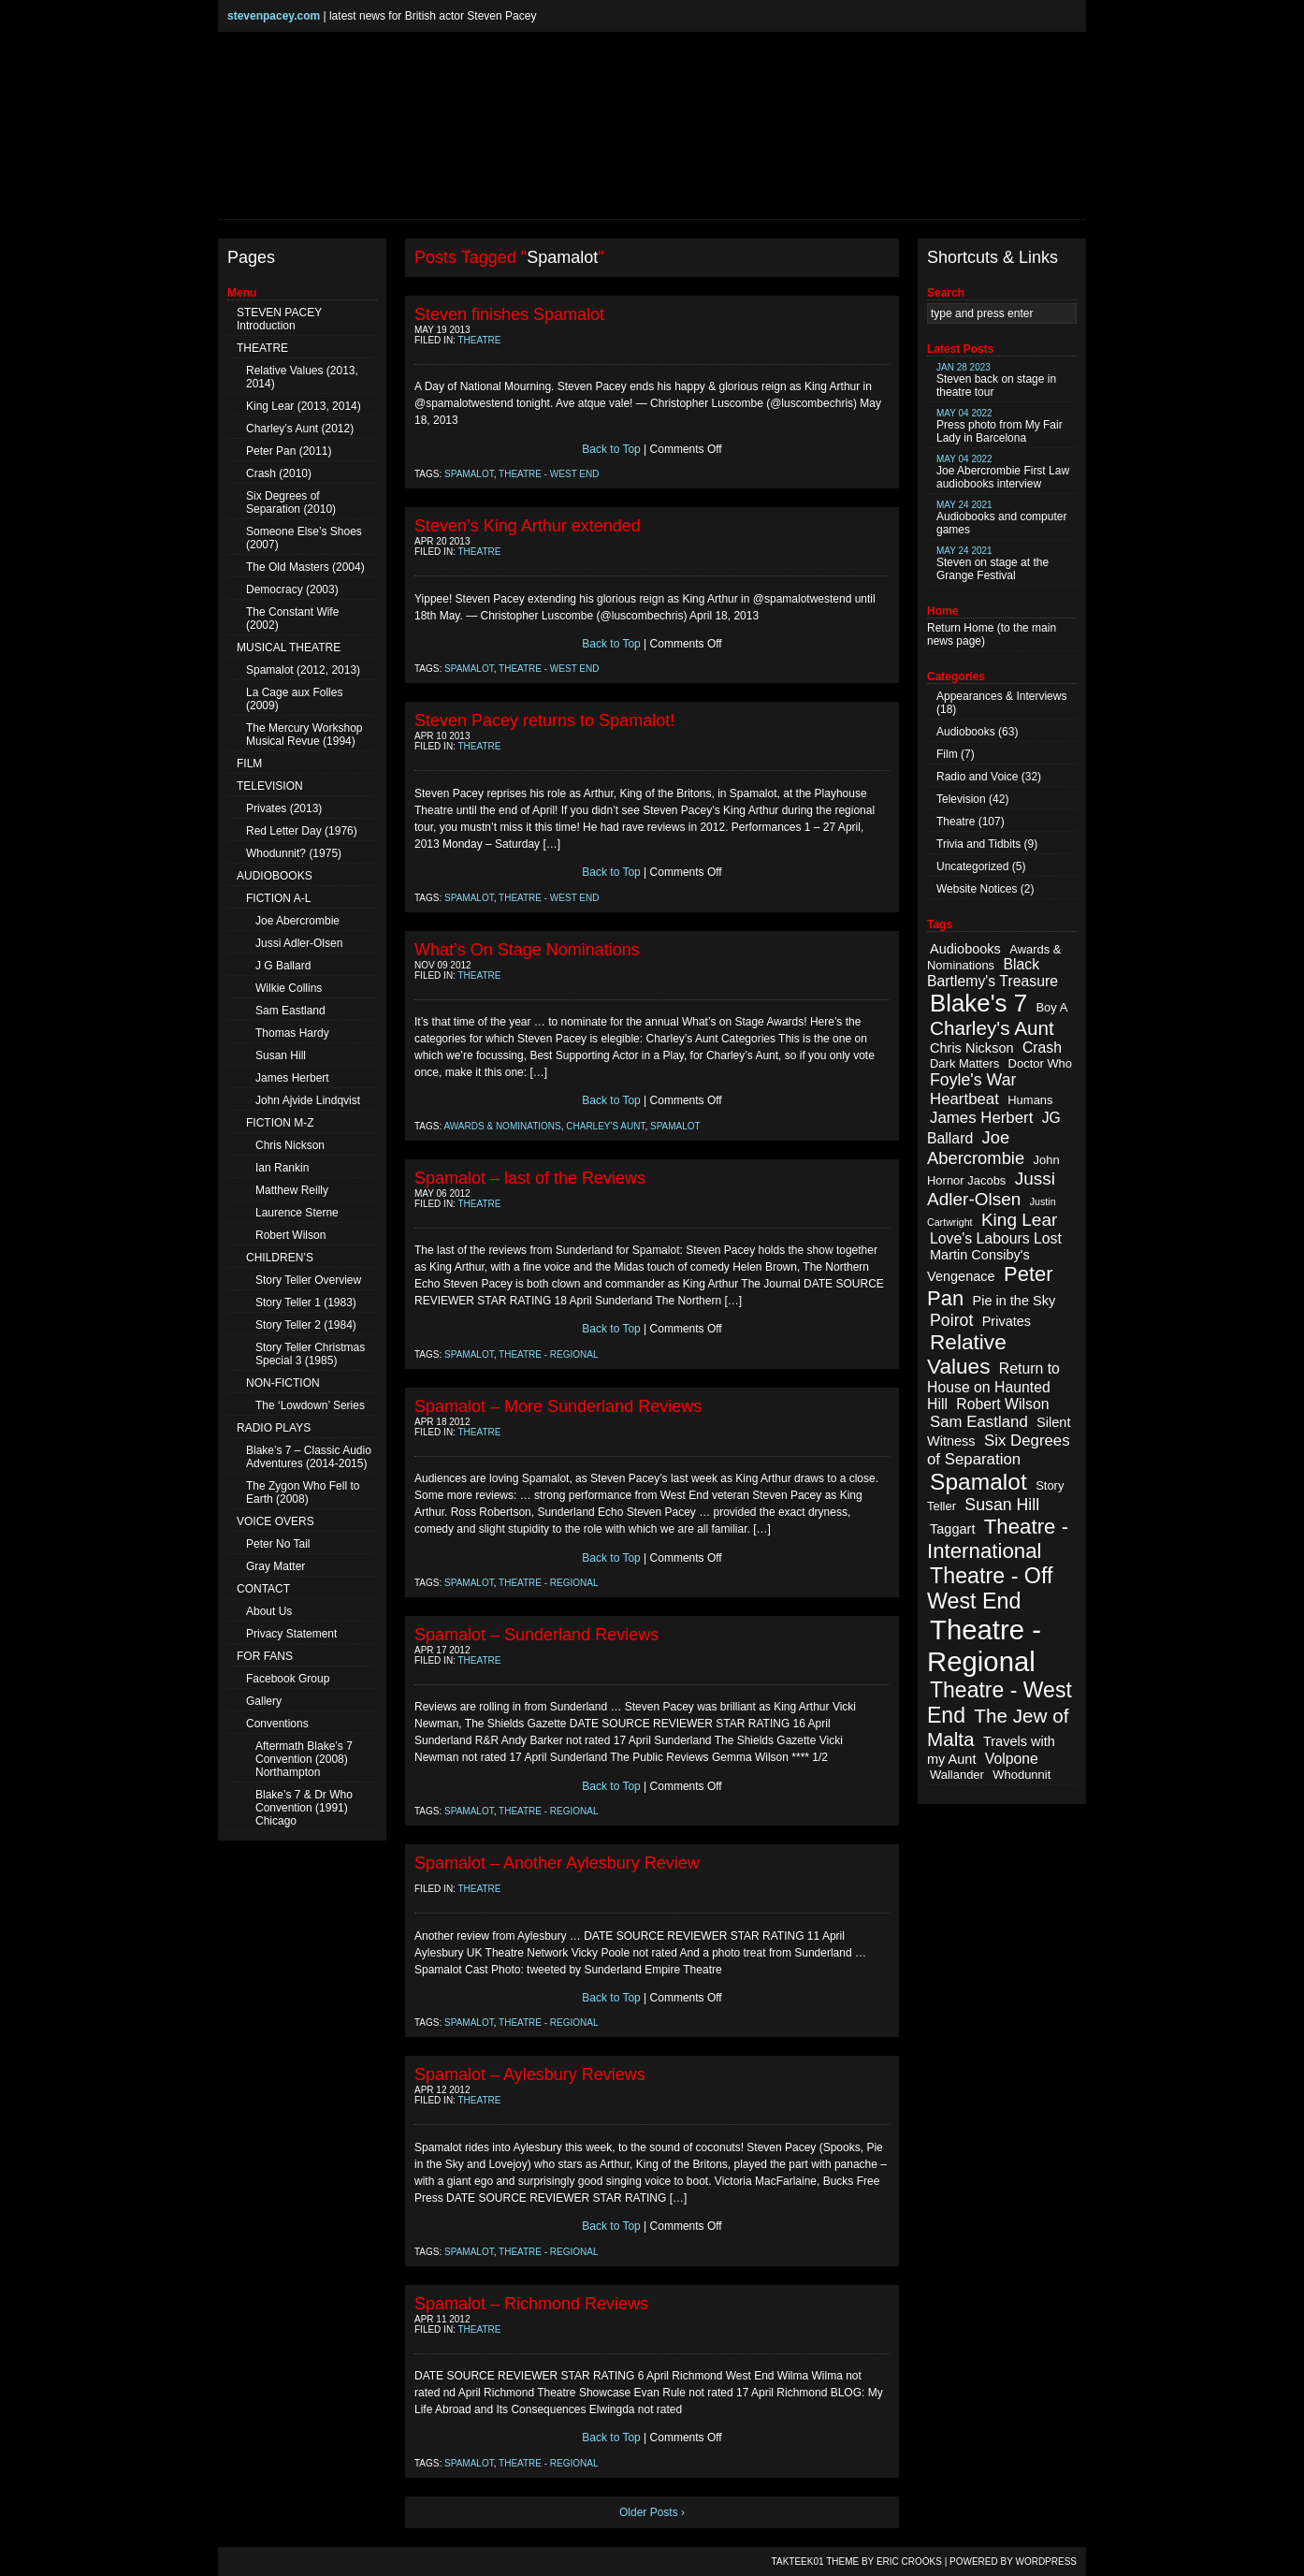 This screenshot has width=1304, height=2576. I want to click on Wallander [Wallander (2 items)], so click(957, 1775).